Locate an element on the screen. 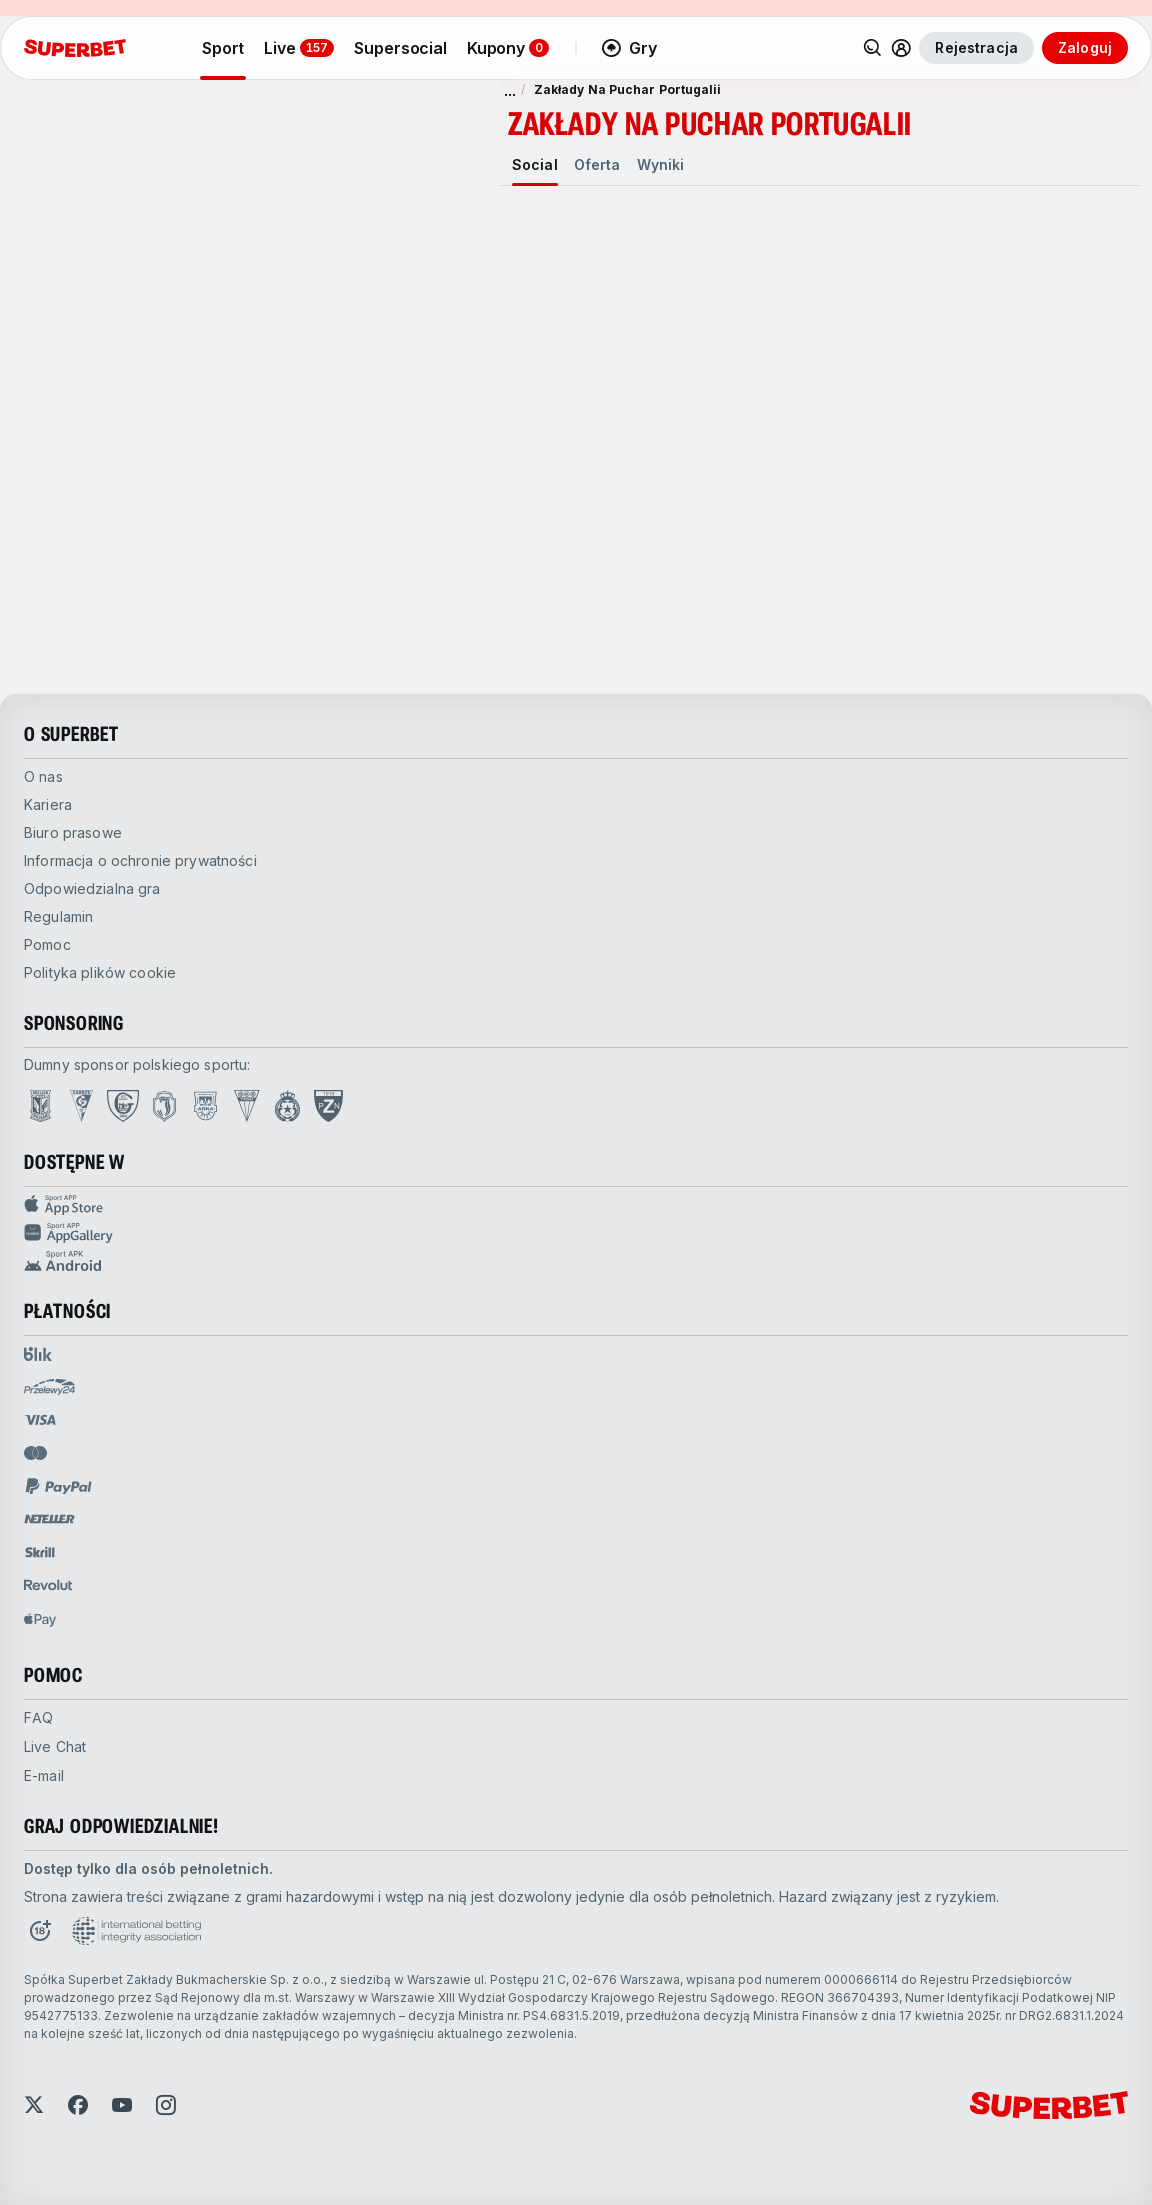 The width and height of the screenshot is (1152, 2205). E-mail is located at coordinates (44, 1775).